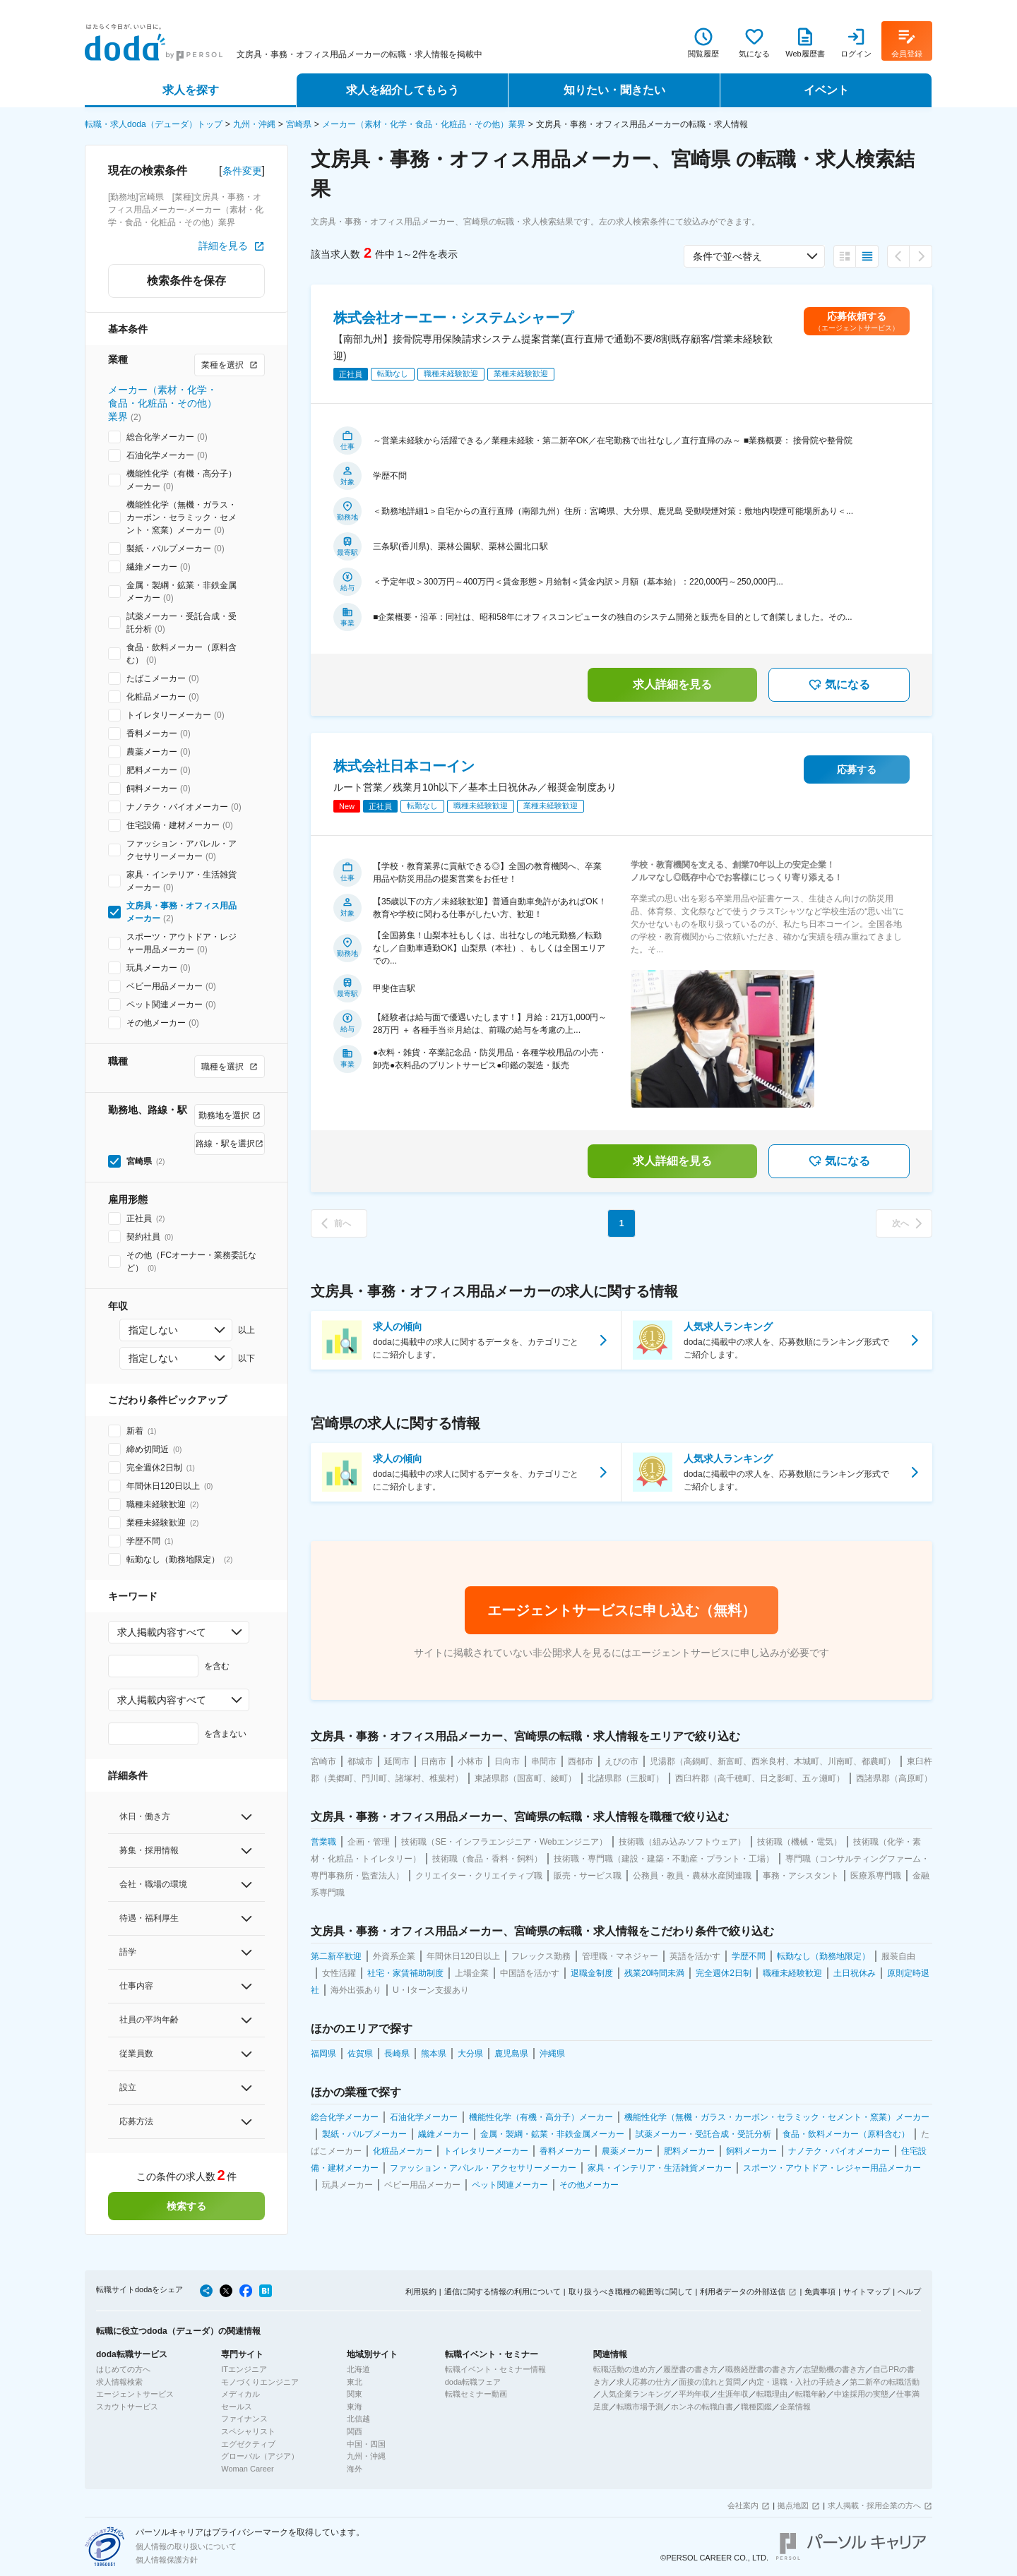 This screenshot has height=2576, width=1017. Describe the element at coordinates (702, 2406) in the screenshot. I see `ホンネの転職白書` at that location.